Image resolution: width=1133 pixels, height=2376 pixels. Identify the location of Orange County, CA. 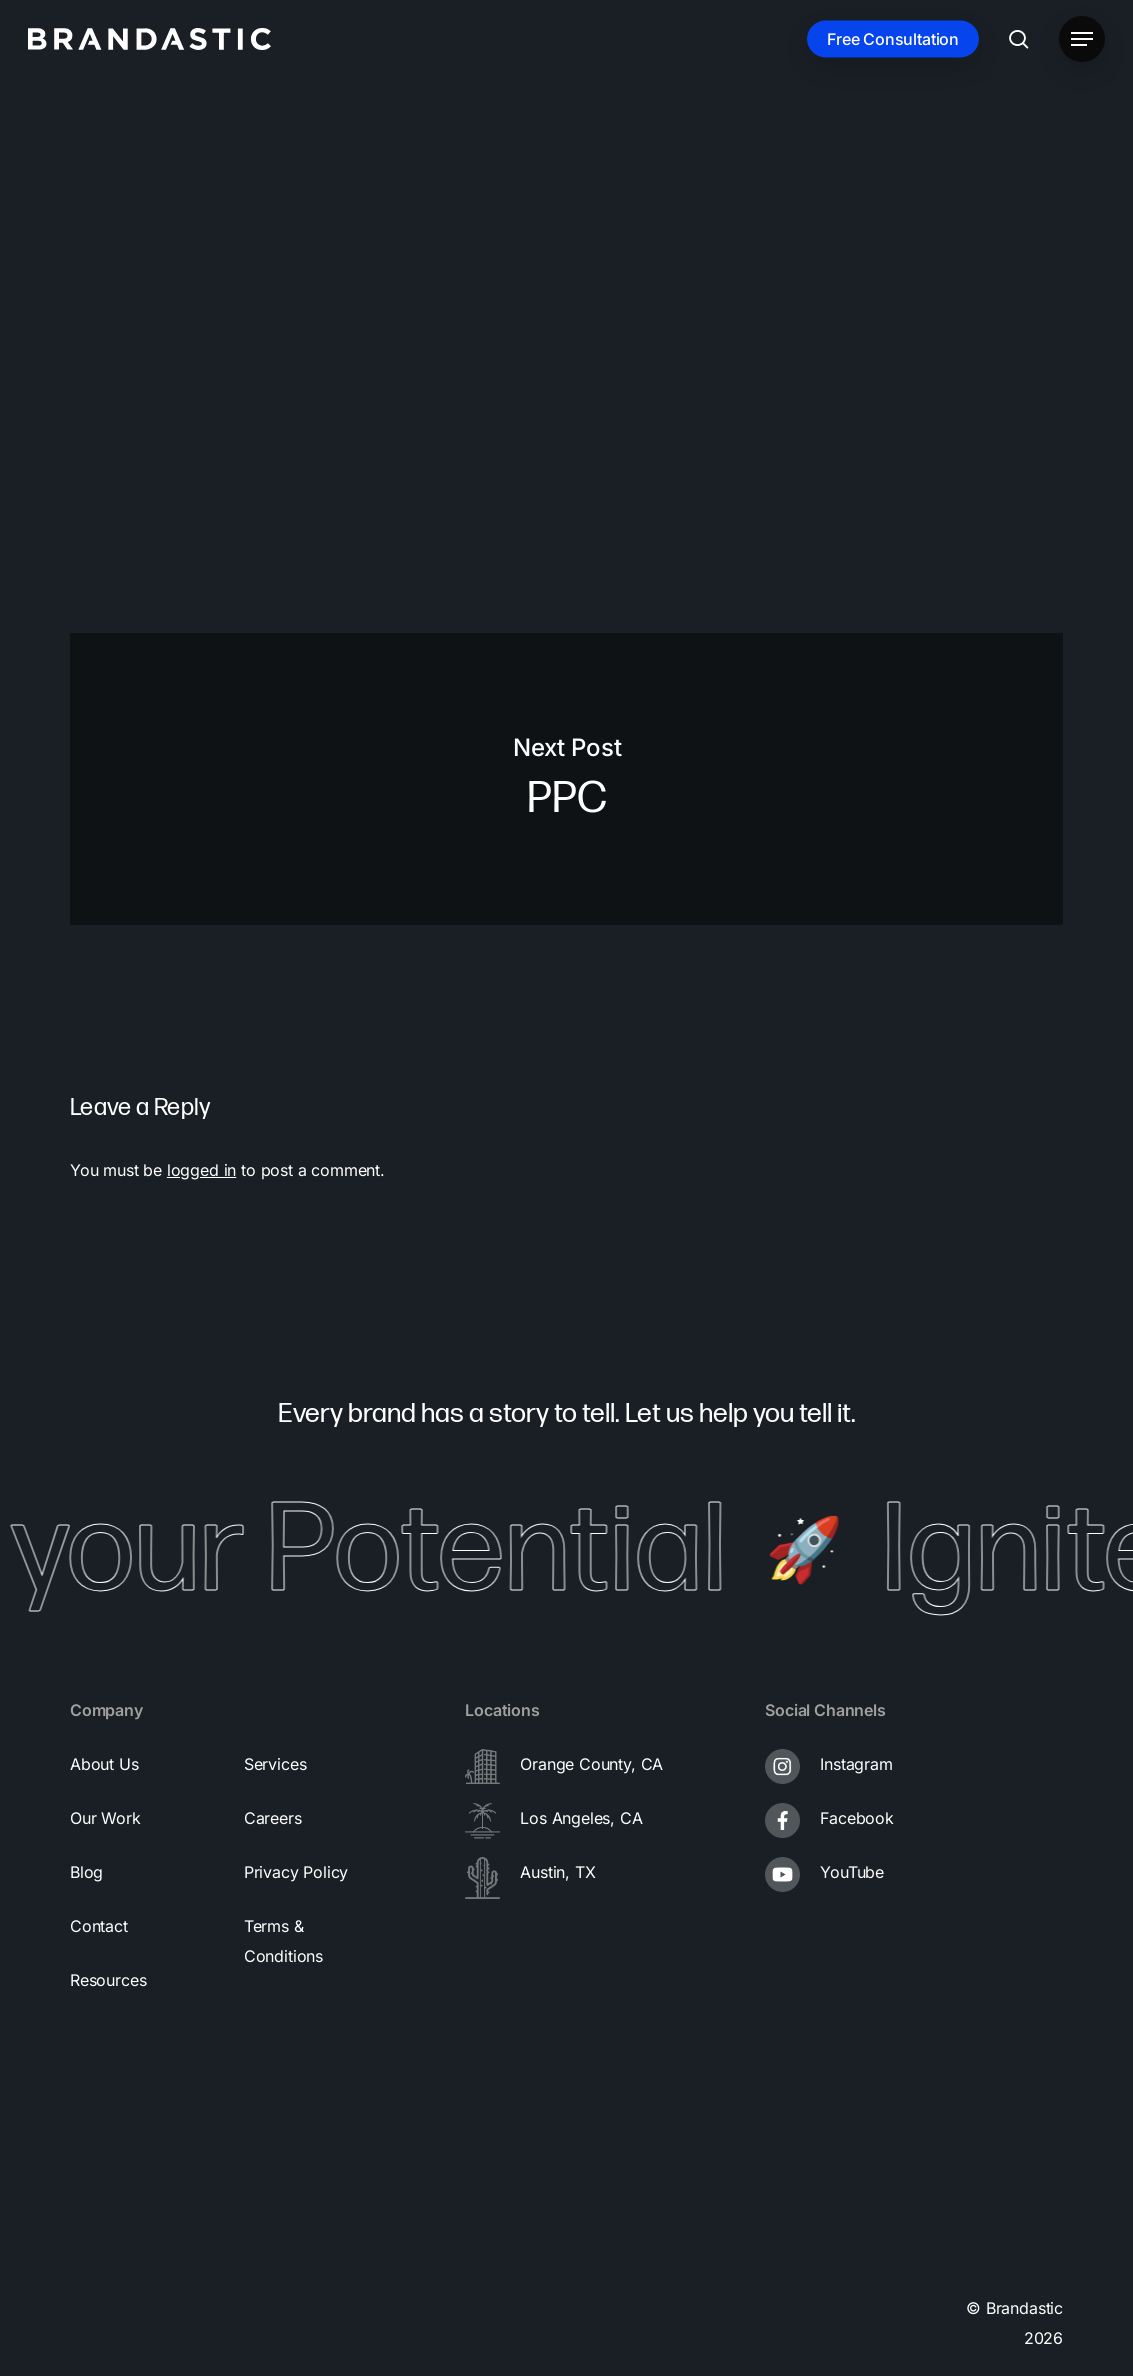
(591, 1764).